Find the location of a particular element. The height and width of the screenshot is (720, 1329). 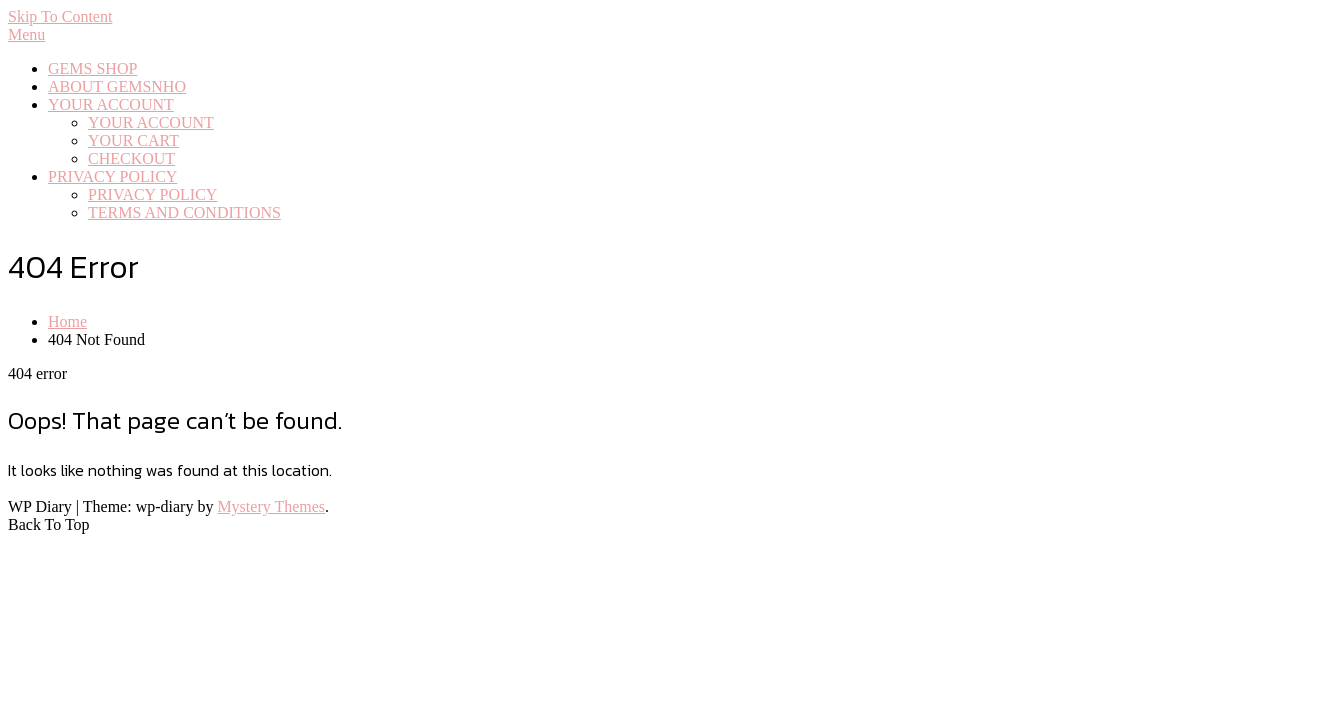

Mystery Themes is located at coordinates (271, 506).